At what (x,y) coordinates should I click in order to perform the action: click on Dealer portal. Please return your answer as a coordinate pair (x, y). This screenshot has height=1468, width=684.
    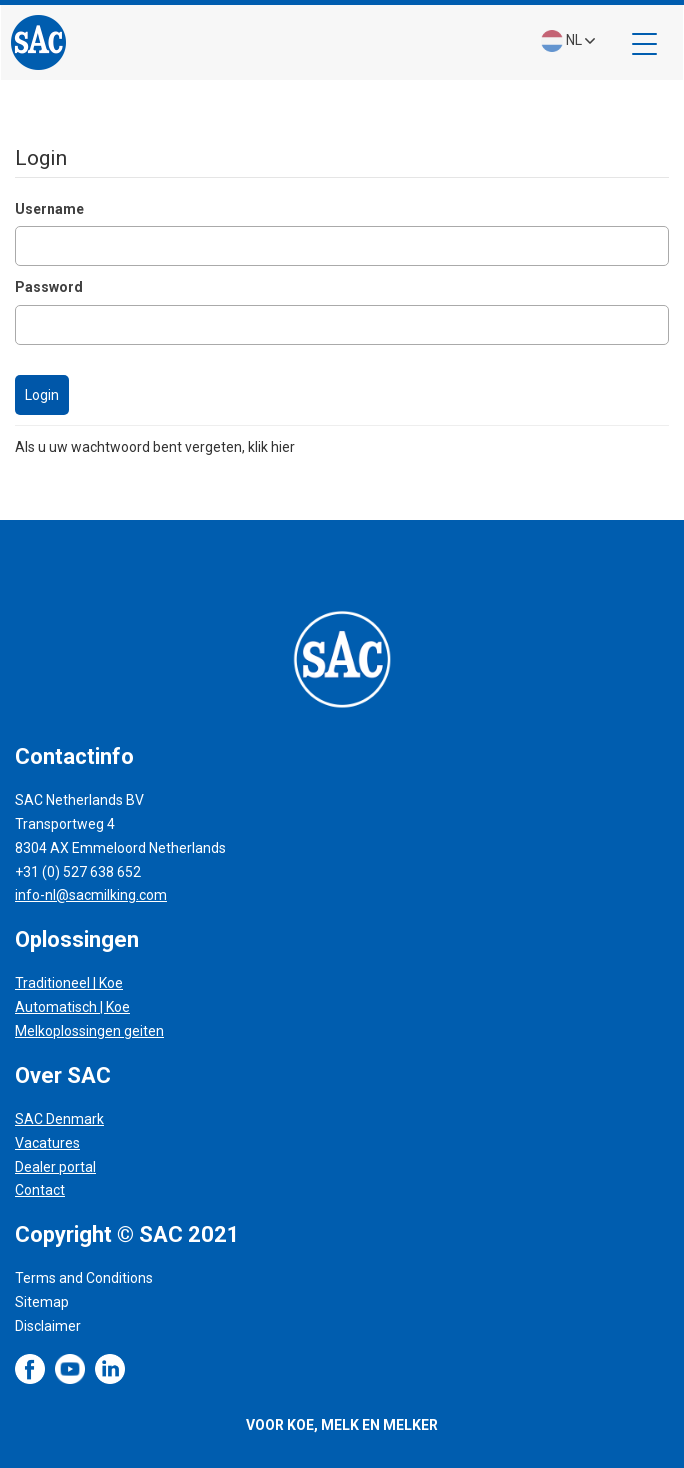
    Looking at the image, I should click on (55, 1167).